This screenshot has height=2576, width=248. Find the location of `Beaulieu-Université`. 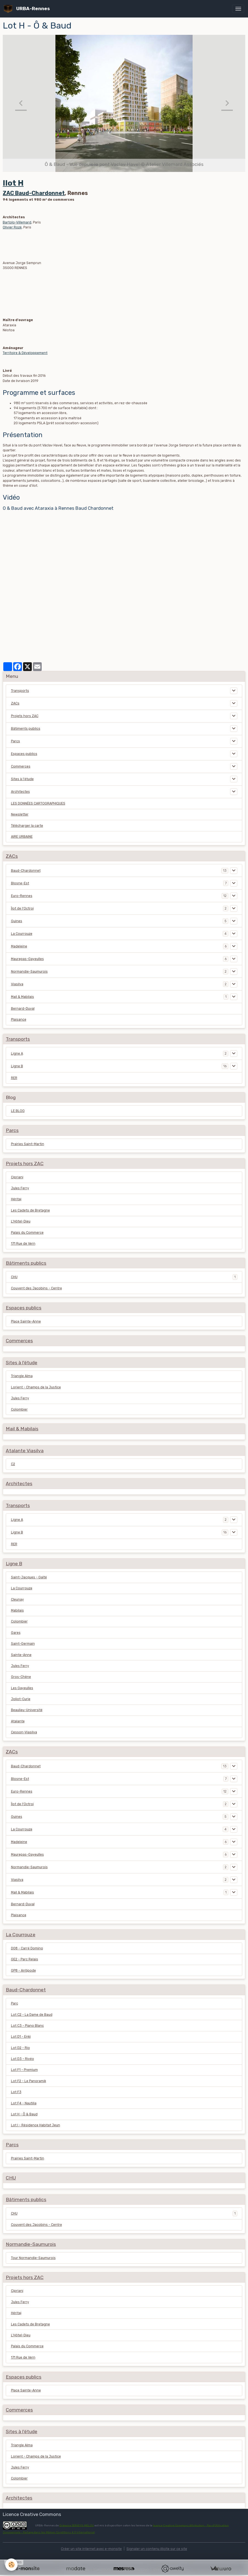

Beaulieu-Université is located at coordinates (27, 1710).